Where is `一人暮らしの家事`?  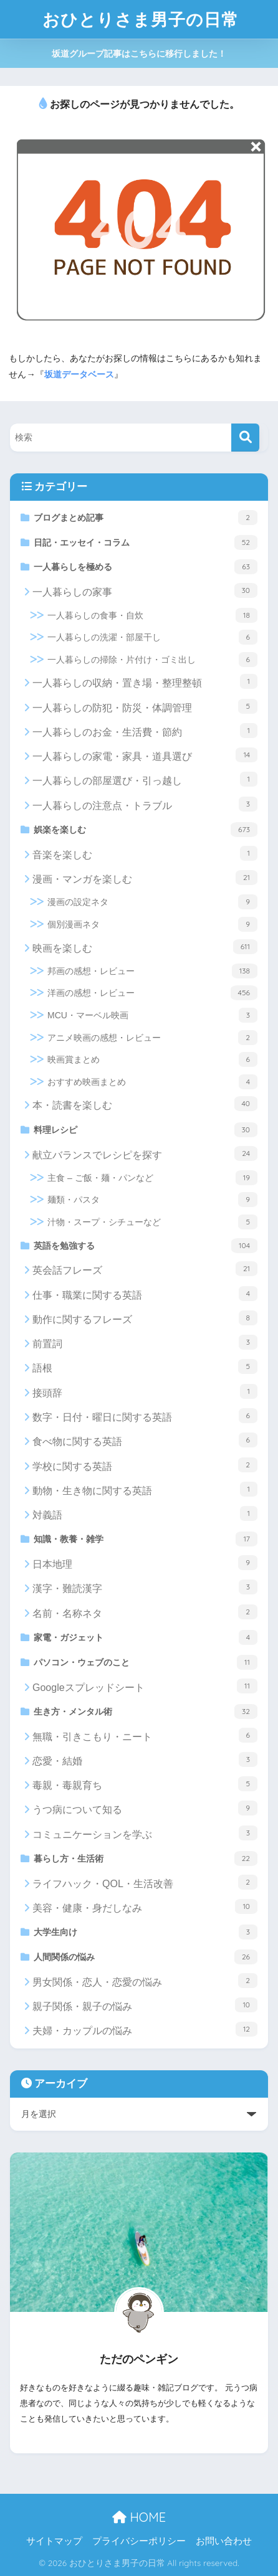
一人暮らしの家事 is located at coordinates (144, 590).